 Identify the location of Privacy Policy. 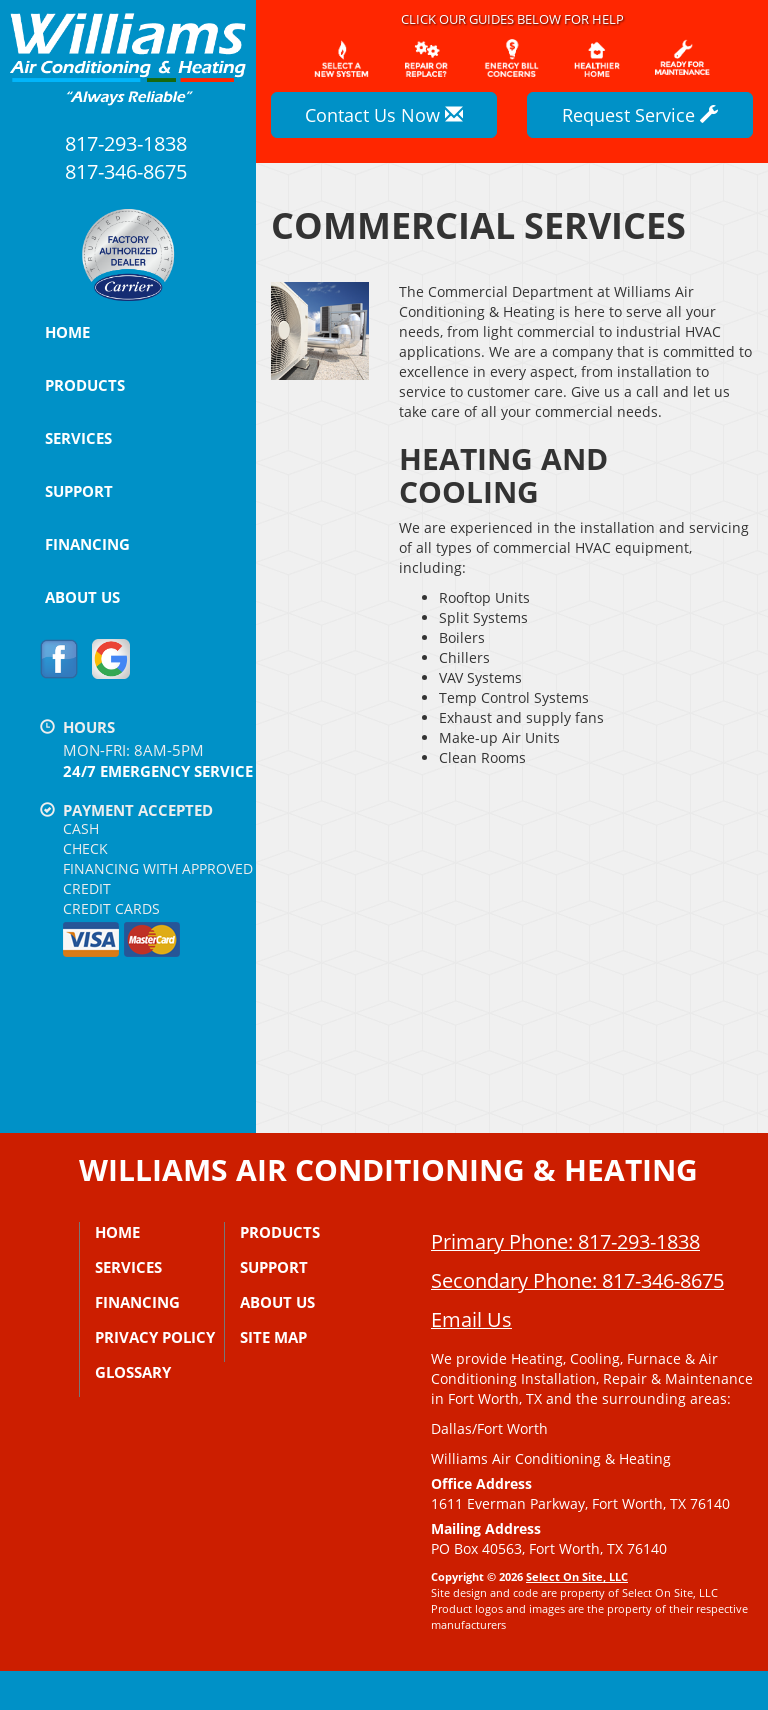
(155, 1337).